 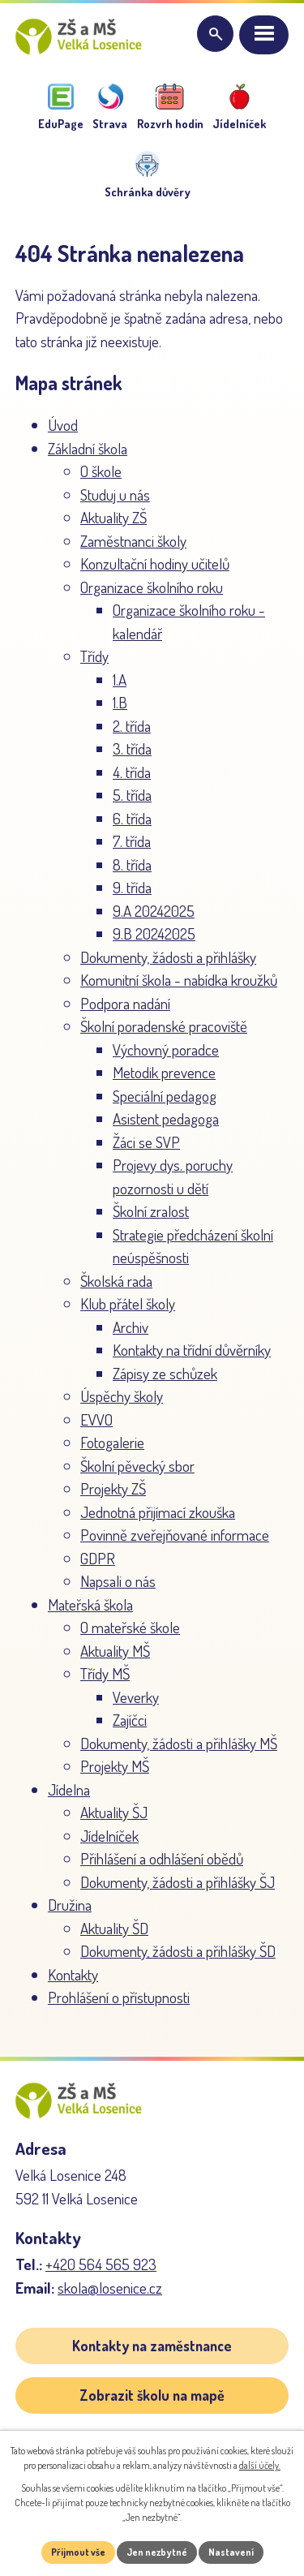 What do you see at coordinates (132, 864) in the screenshot?
I see `8. třída` at bounding box center [132, 864].